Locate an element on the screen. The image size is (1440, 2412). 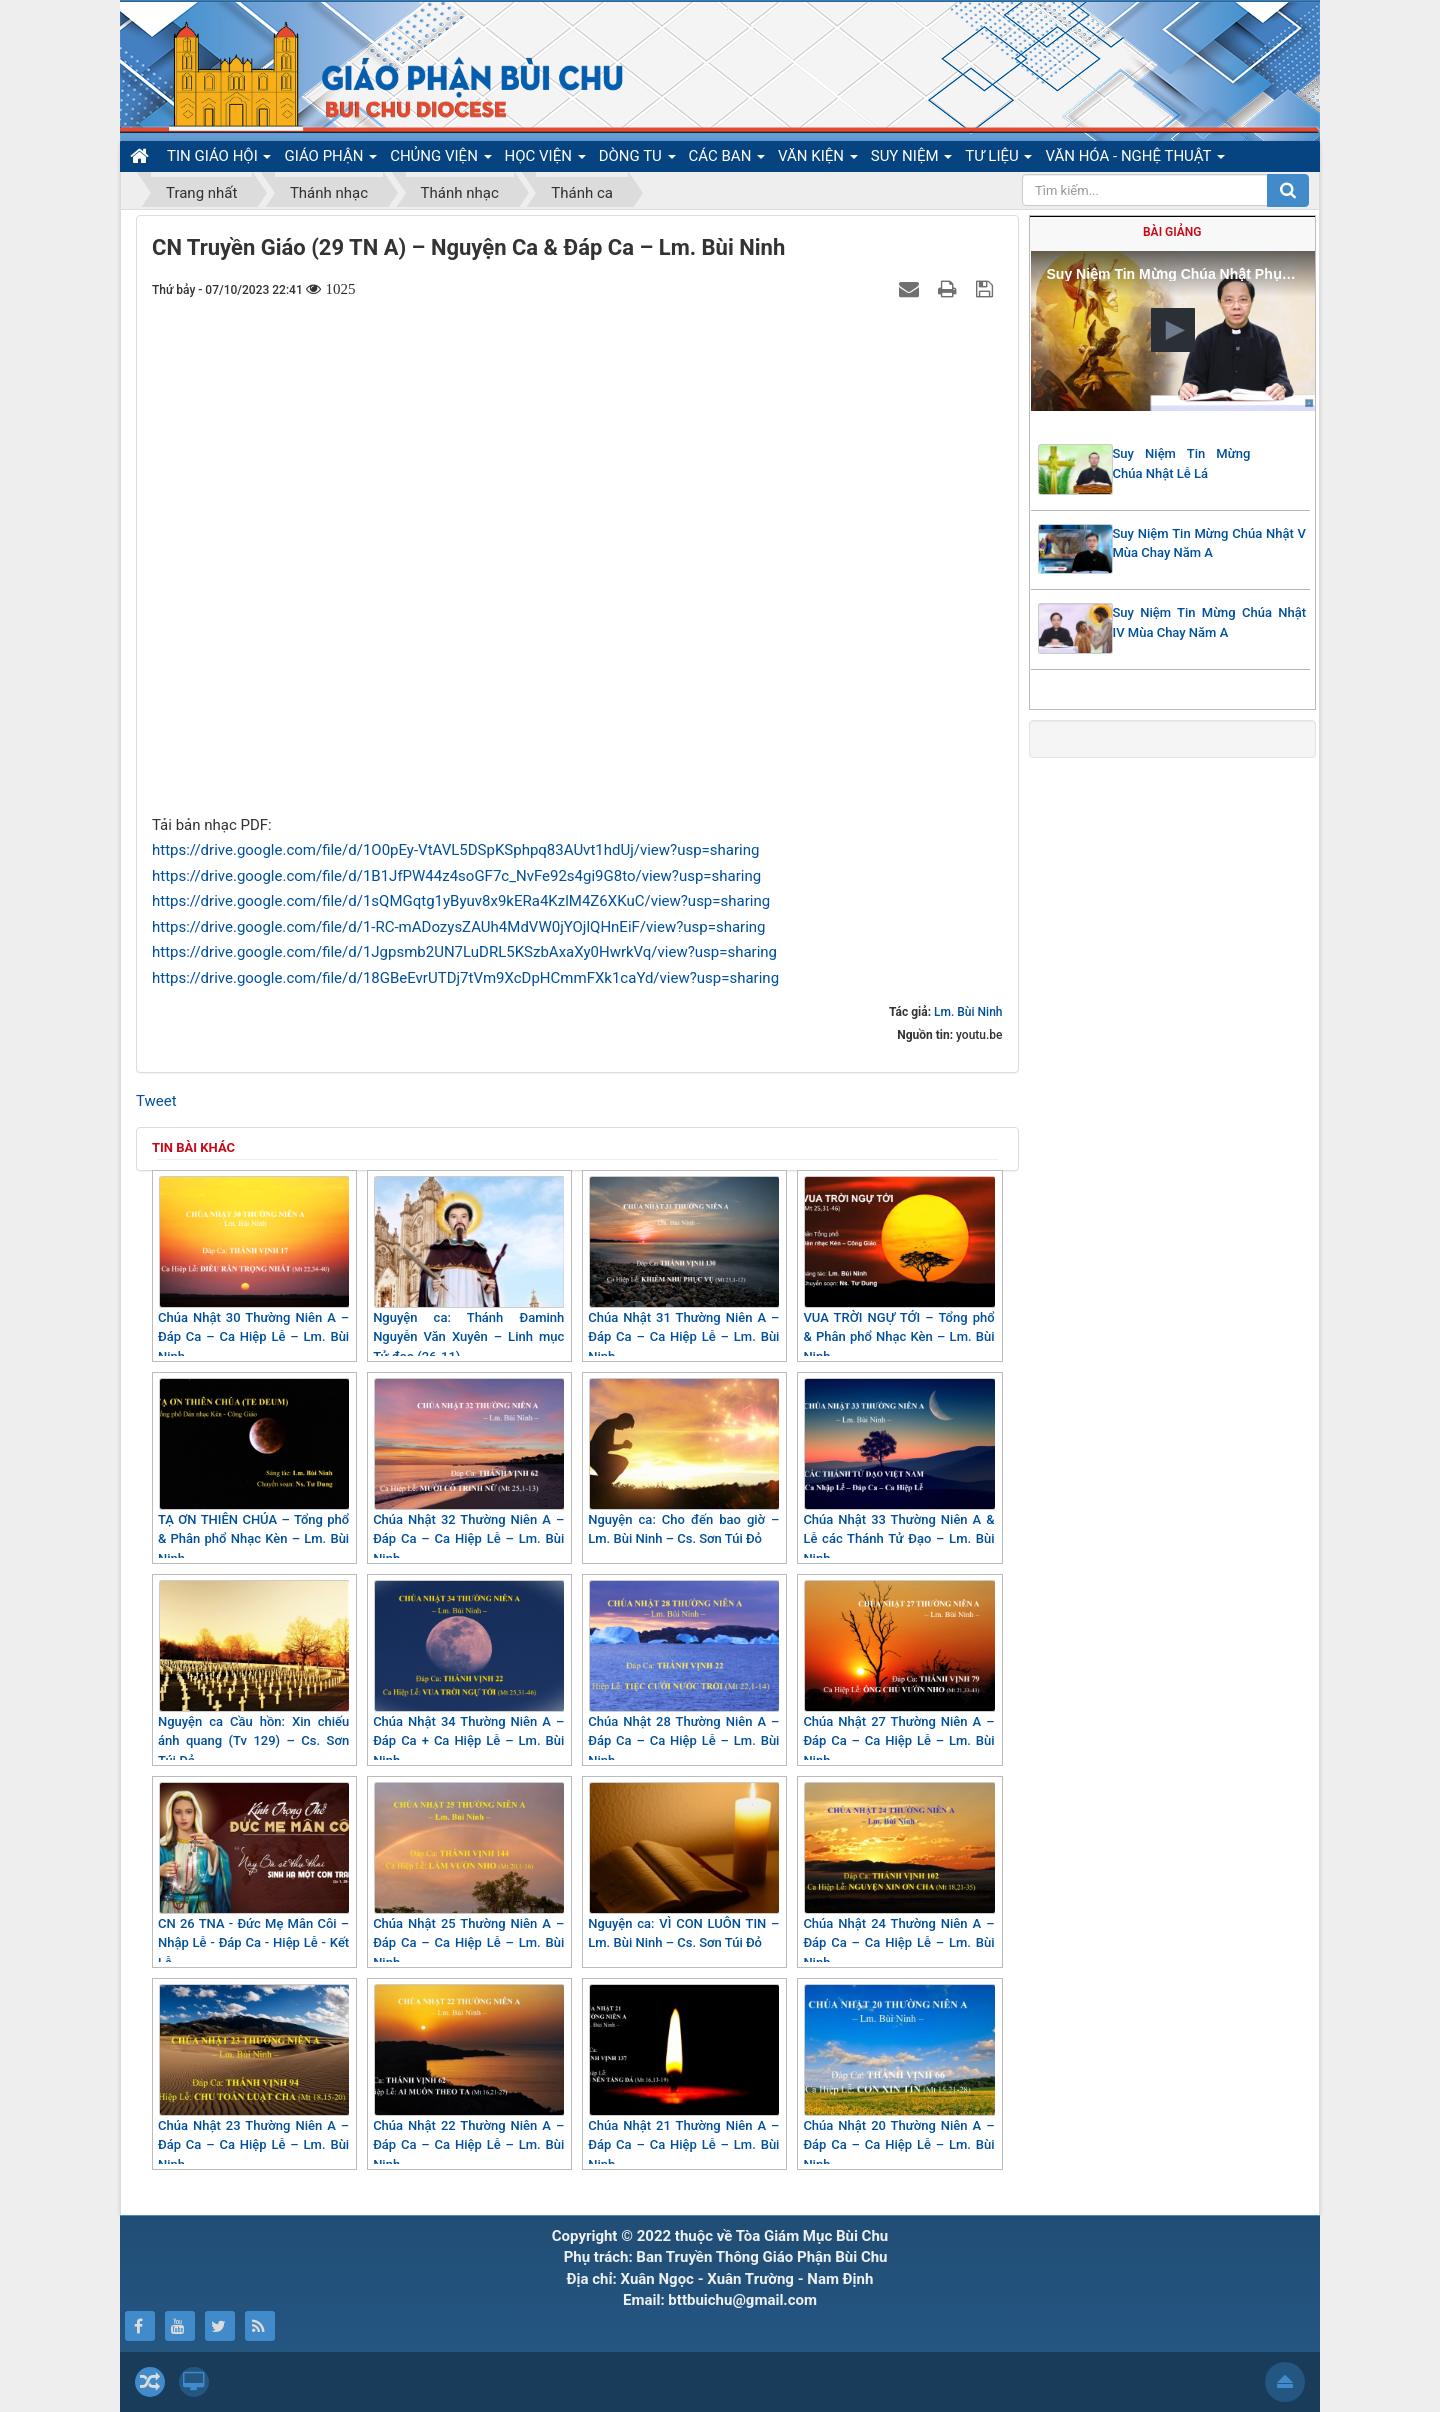
CÁC BAN [button] is located at coordinates (727, 159).